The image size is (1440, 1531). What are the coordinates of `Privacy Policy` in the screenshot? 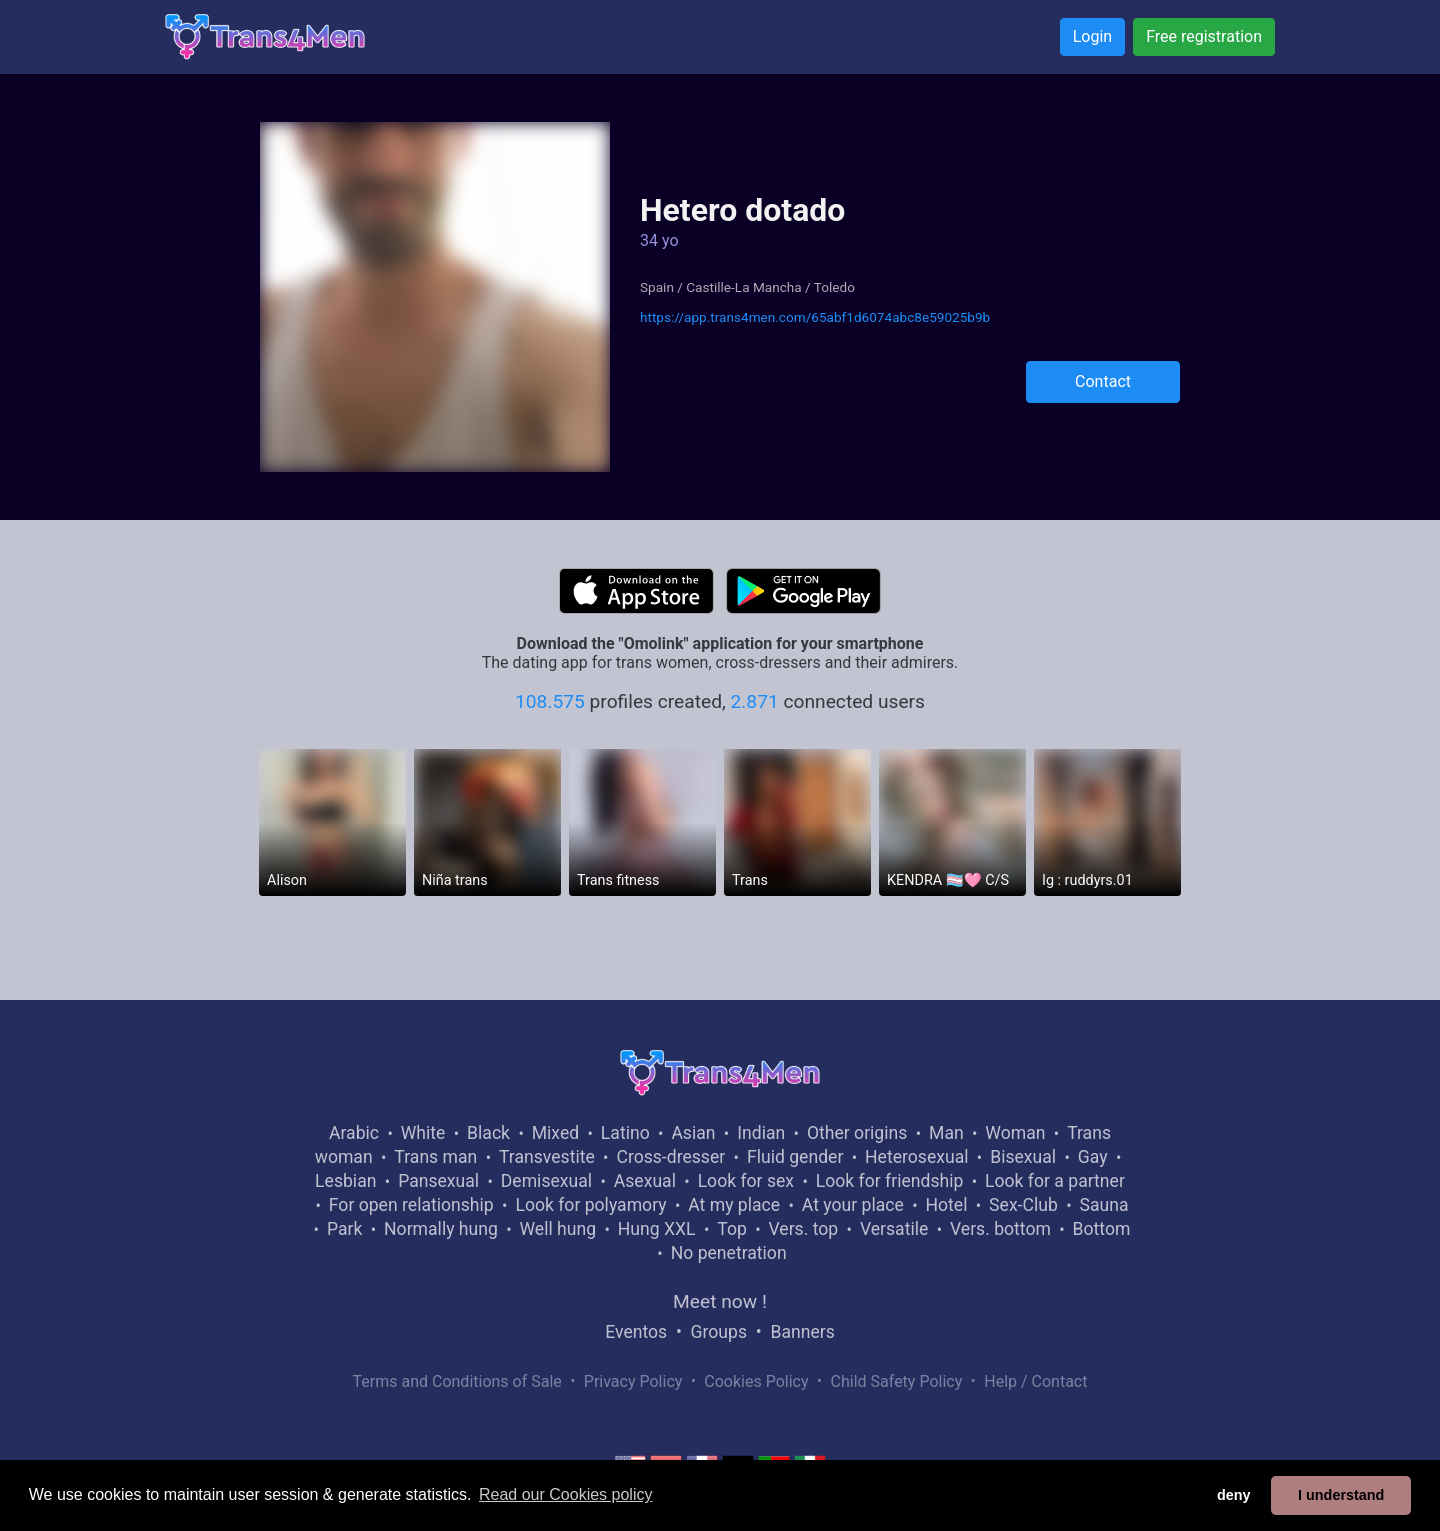 It's located at (633, 1381).